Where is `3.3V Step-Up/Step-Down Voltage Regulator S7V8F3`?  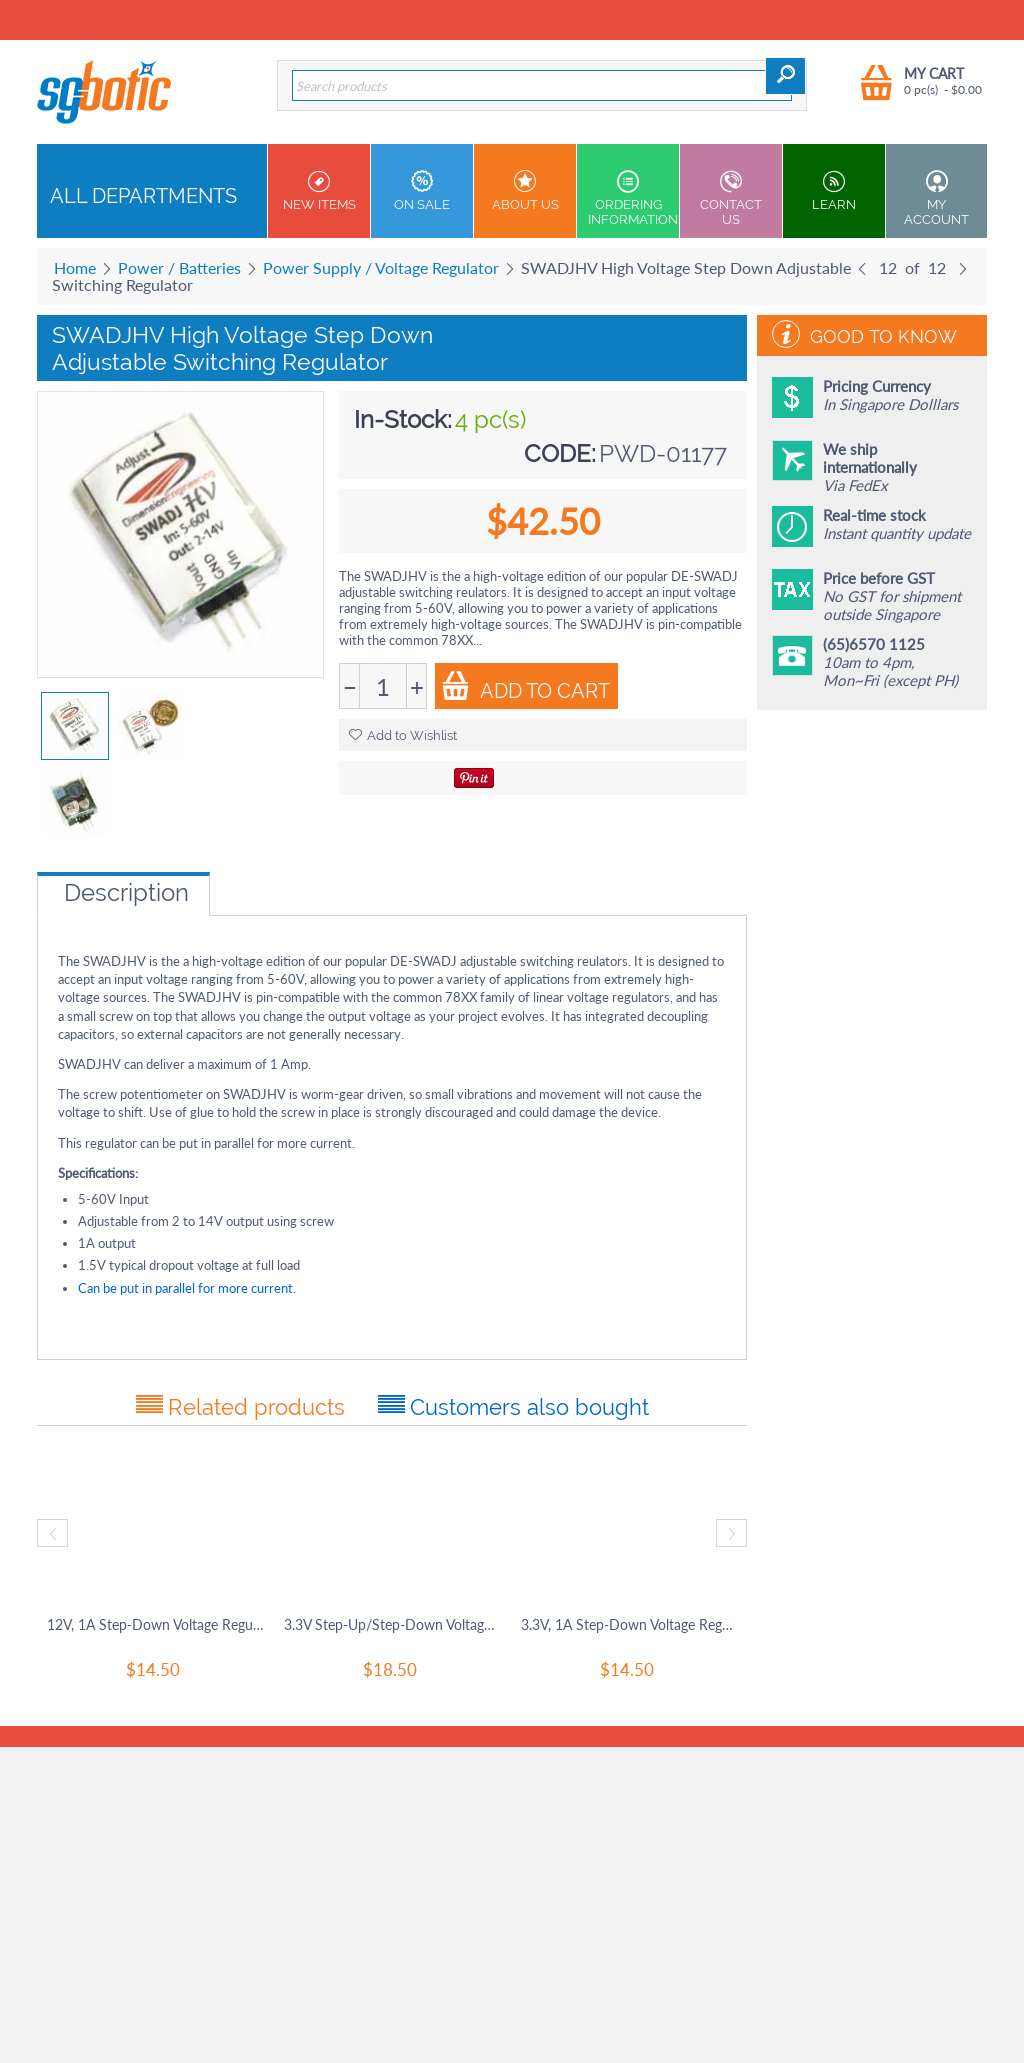 3.3V Step-Up/Step-Down Voltage Regulator S7V8F3 is located at coordinates (392, 1624).